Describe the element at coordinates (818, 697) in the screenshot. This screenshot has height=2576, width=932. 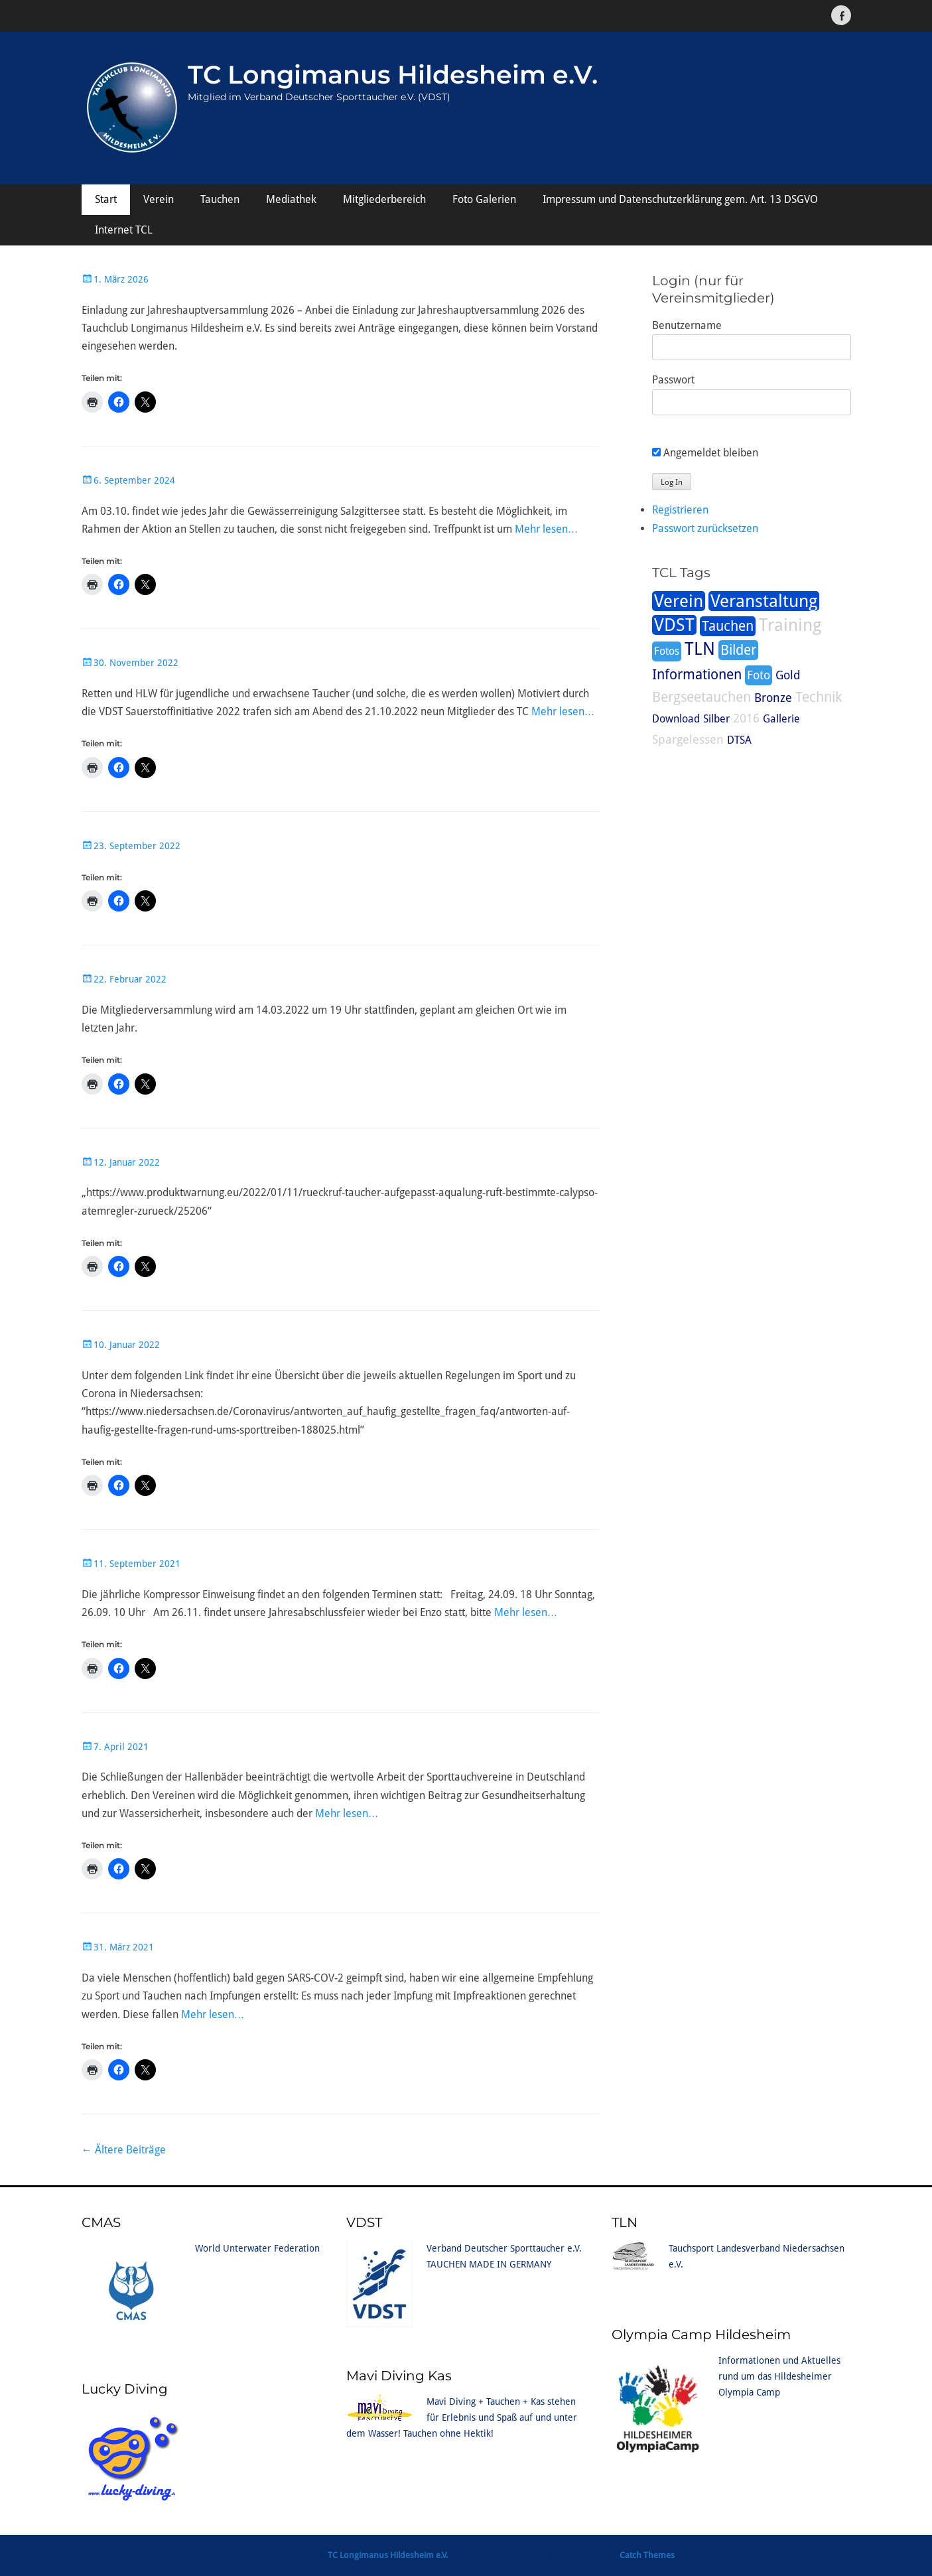
I see `Technik` at that location.